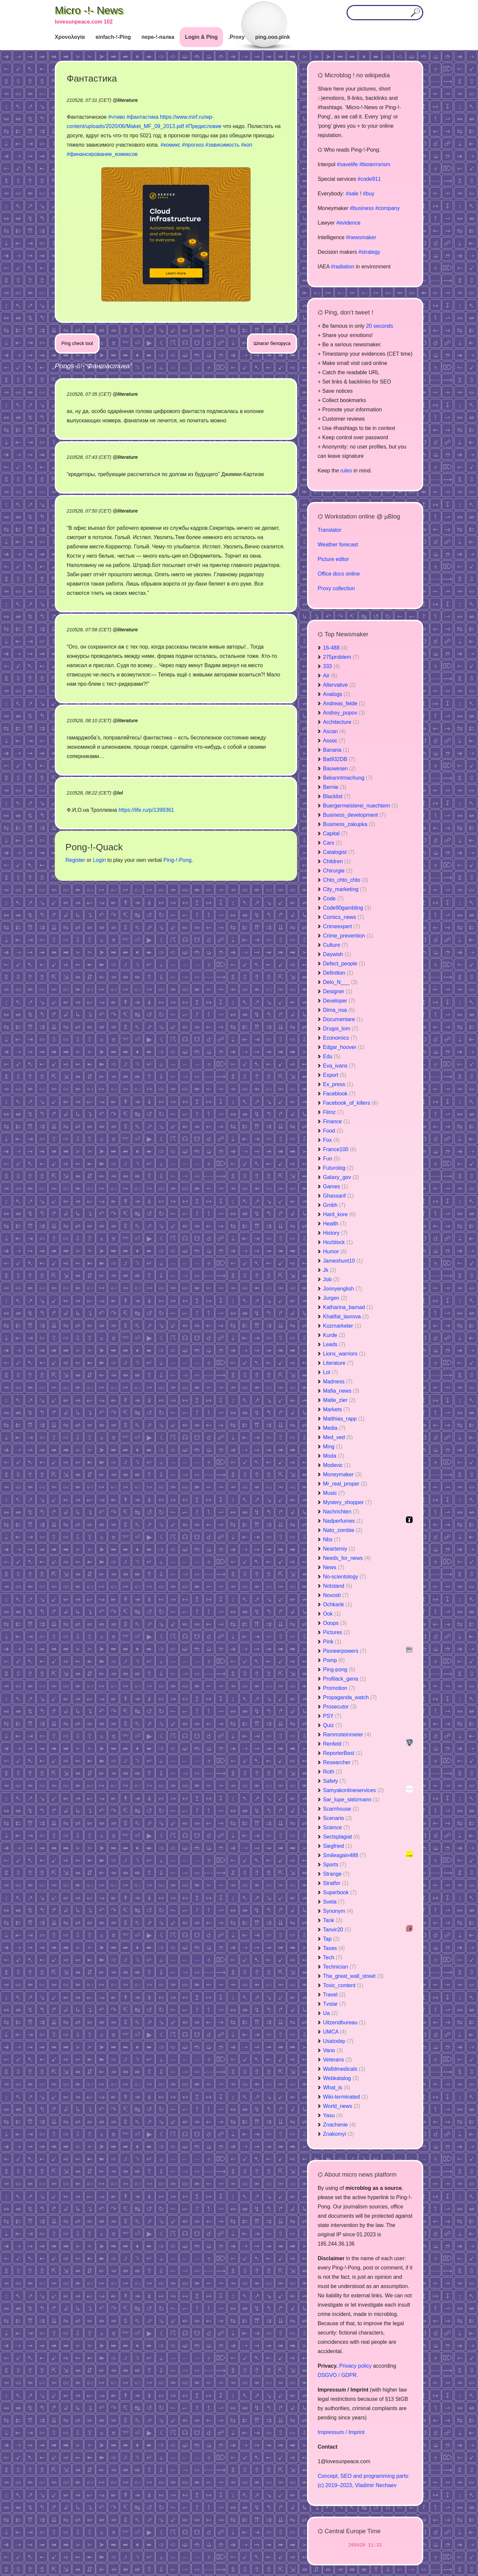 The height and width of the screenshot is (2576, 478). What do you see at coordinates (343, 1419) in the screenshot?
I see `Matthias_rapp` at bounding box center [343, 1419].